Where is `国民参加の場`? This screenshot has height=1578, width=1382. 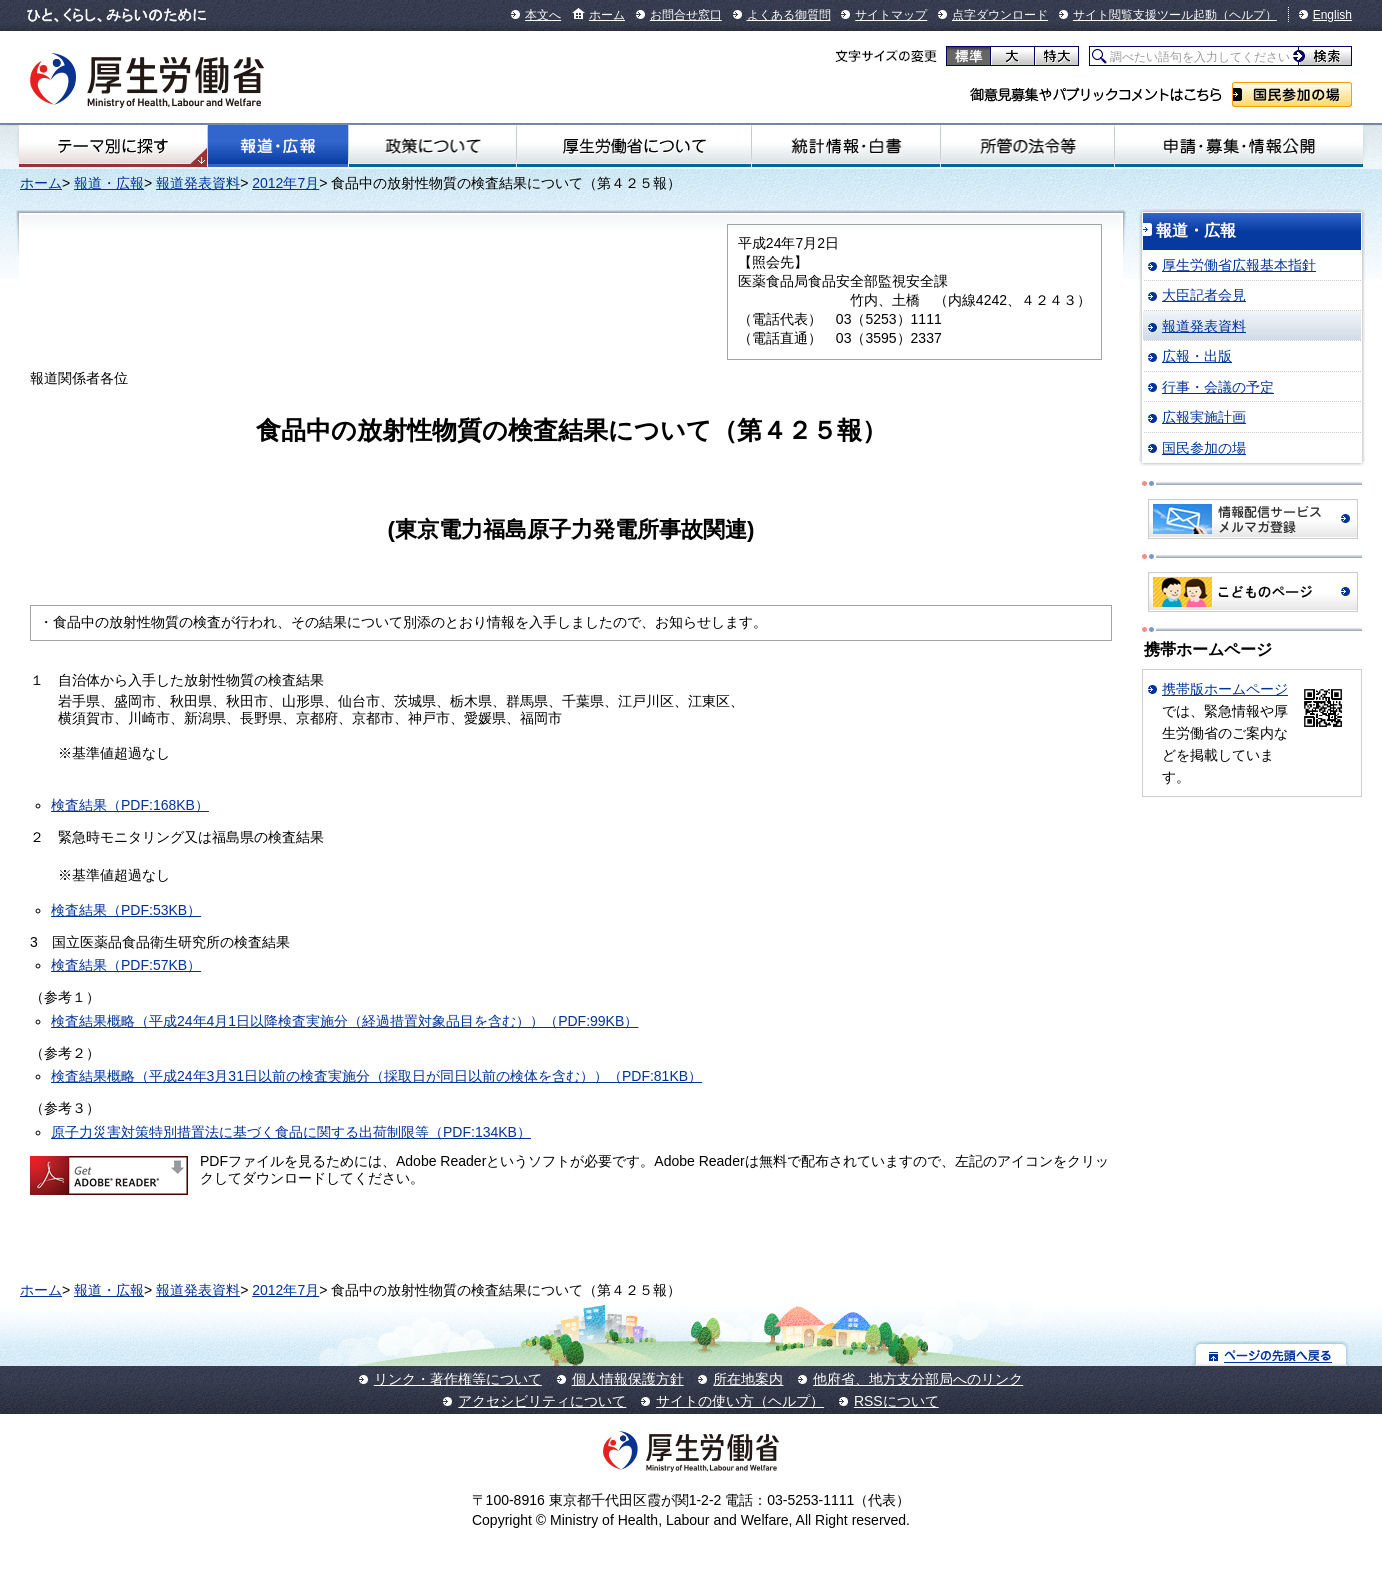
国民参加の場 is located at coordinates (1292, 94).